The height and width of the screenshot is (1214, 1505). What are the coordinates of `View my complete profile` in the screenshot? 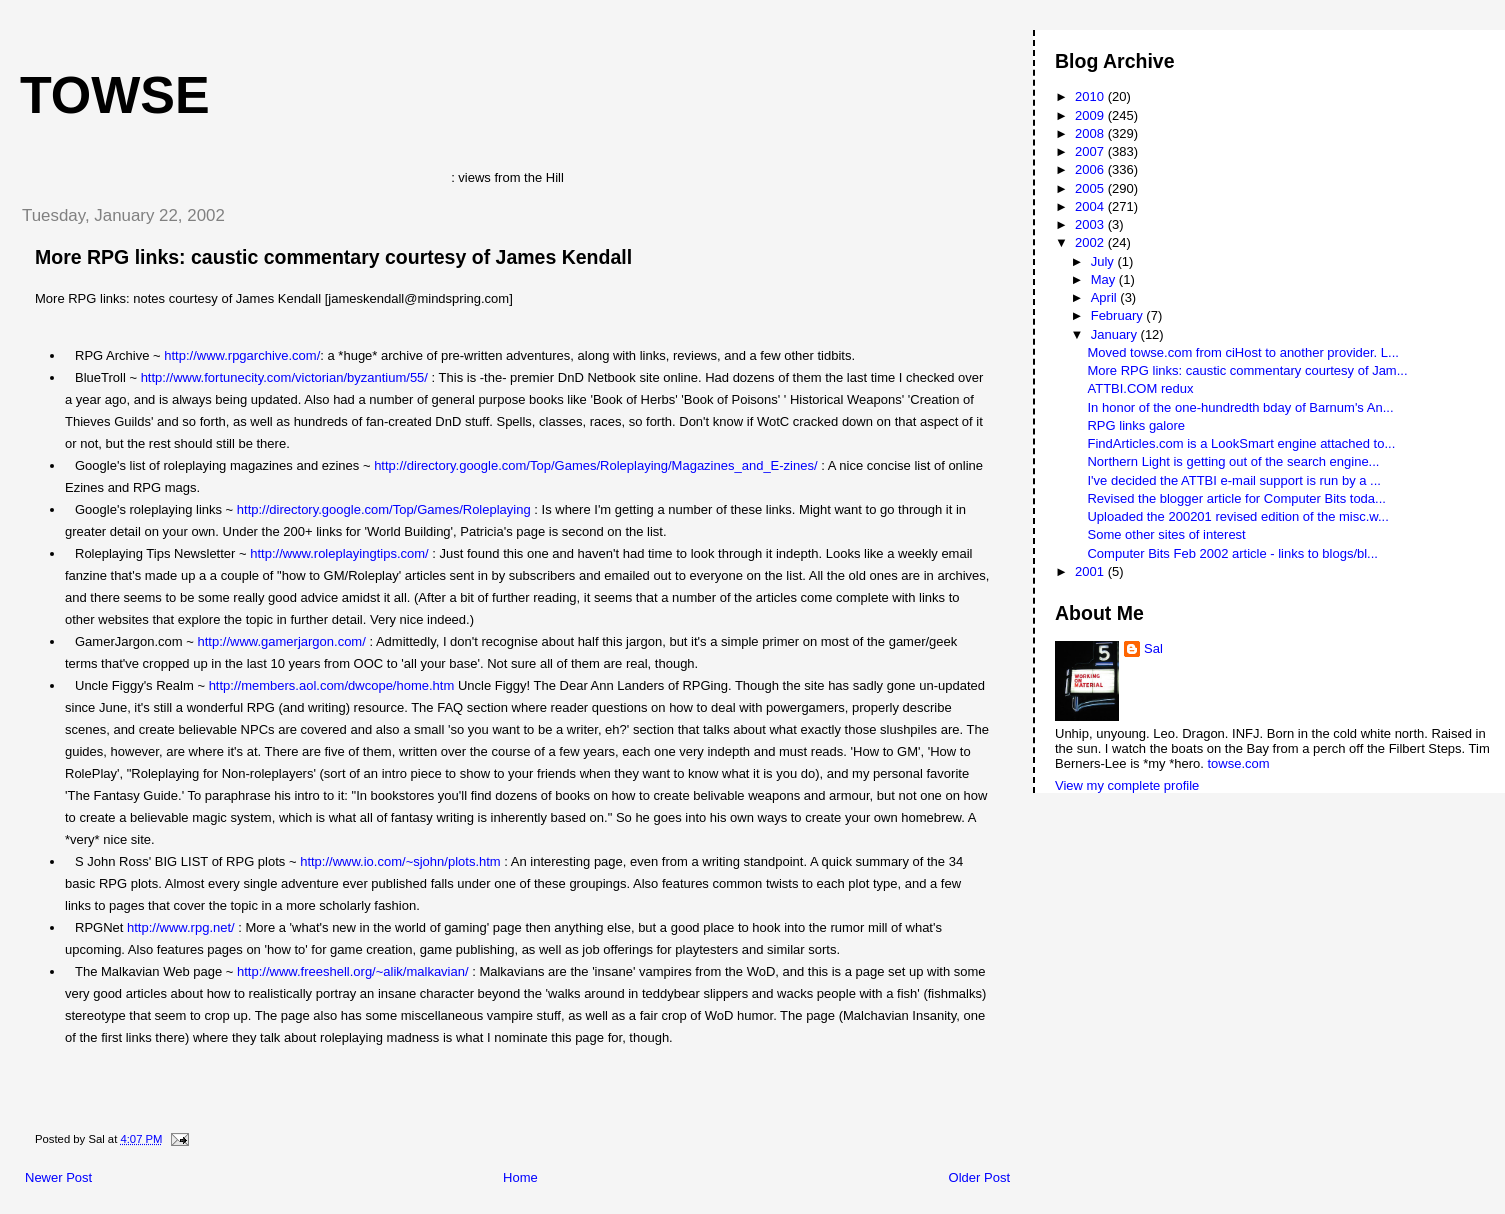 It's located at (1127, 785).